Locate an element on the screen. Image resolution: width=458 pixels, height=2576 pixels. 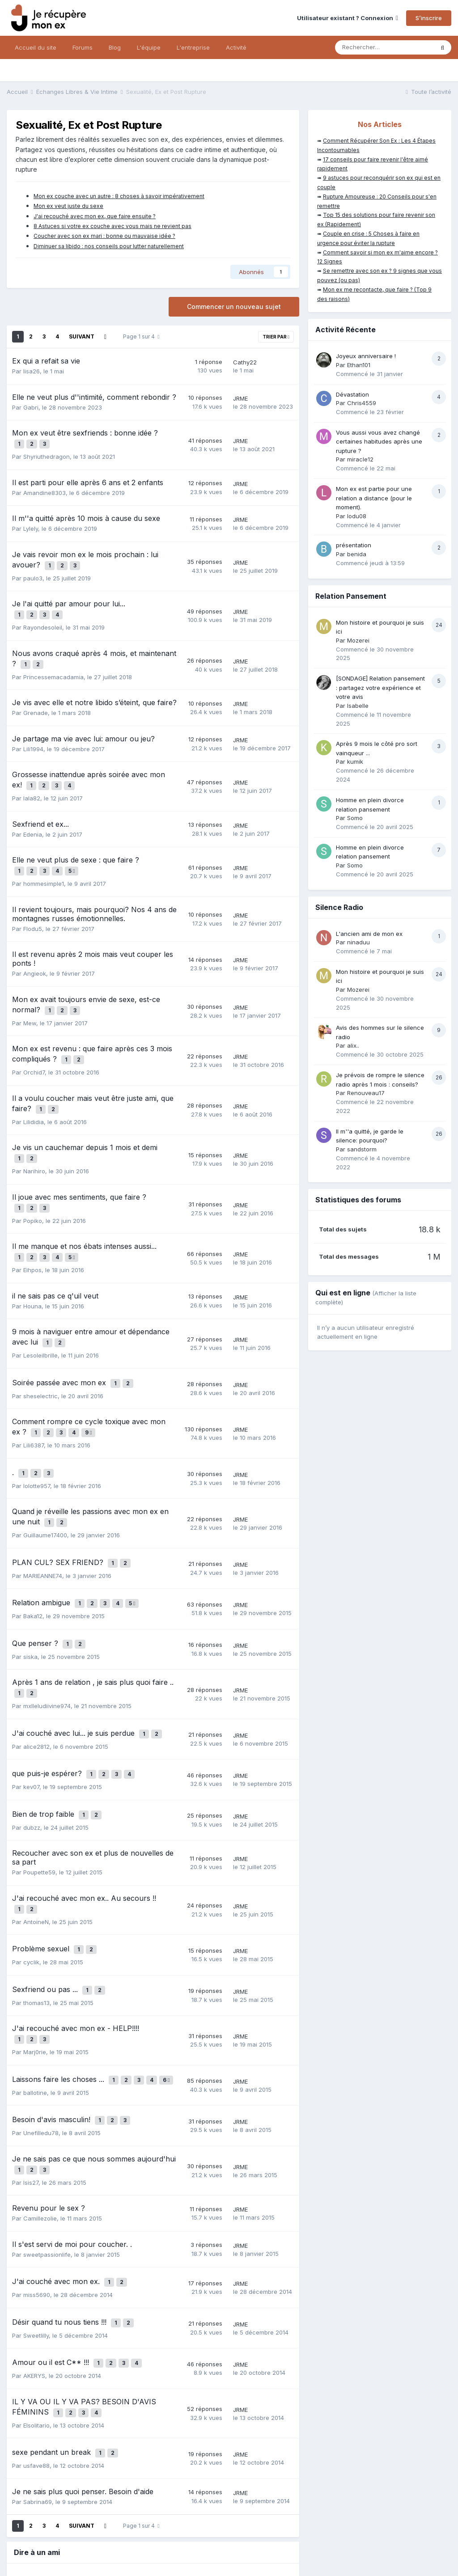
AntoineN is located at coordinates (36, 1832).